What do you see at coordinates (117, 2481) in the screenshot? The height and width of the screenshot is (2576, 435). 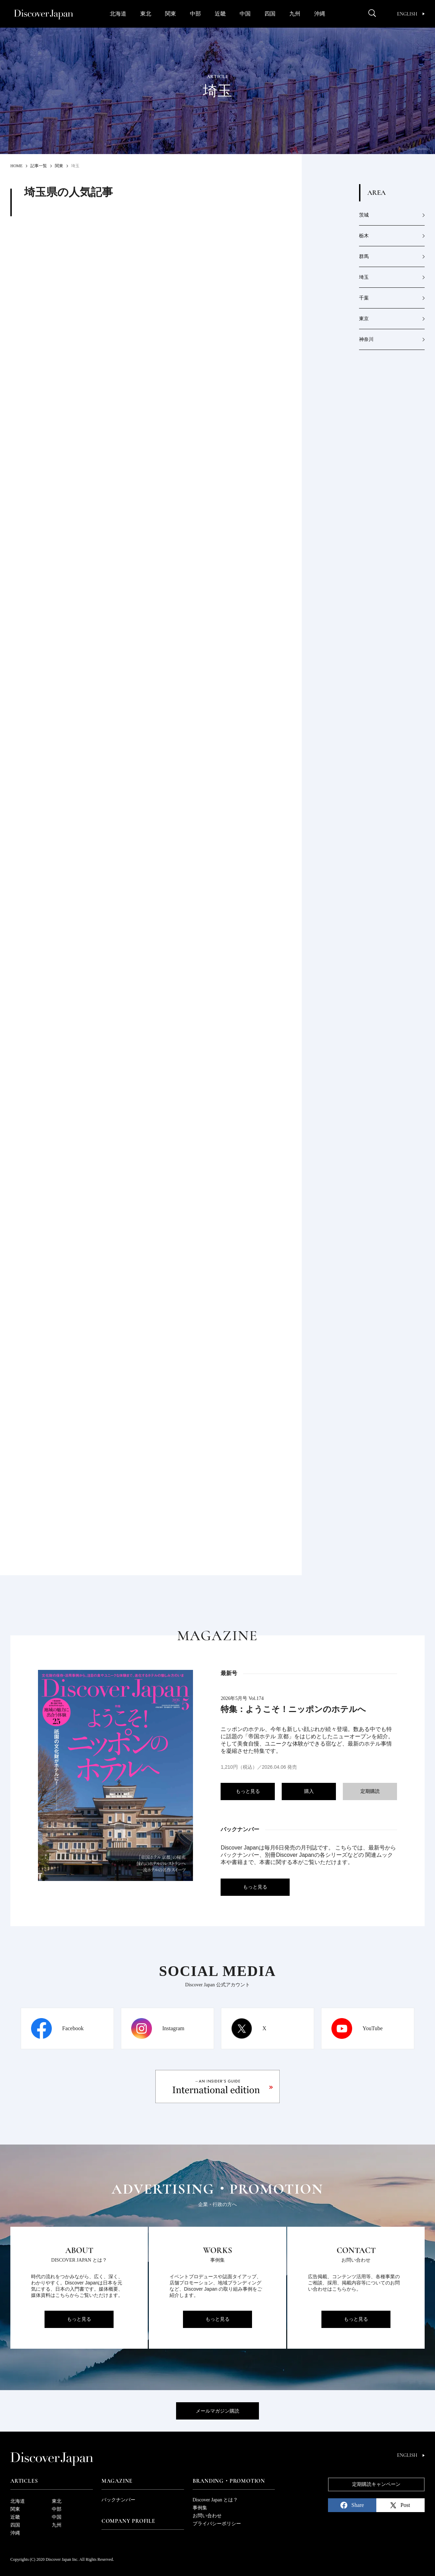 I see `Magazine` at bounding box center [117, 2481].